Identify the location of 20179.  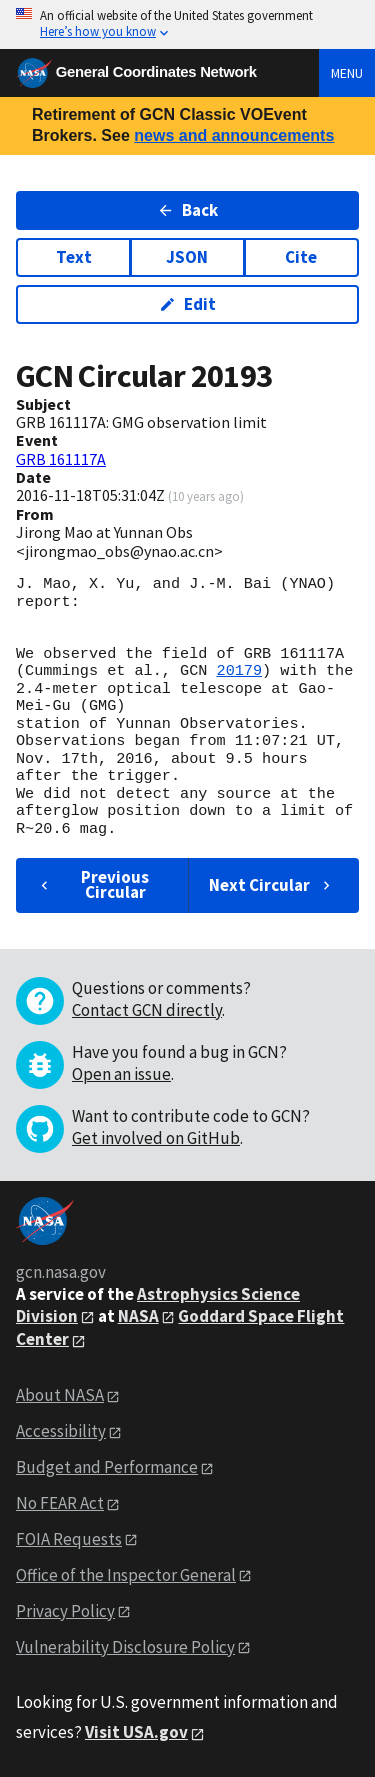
(239, 671).